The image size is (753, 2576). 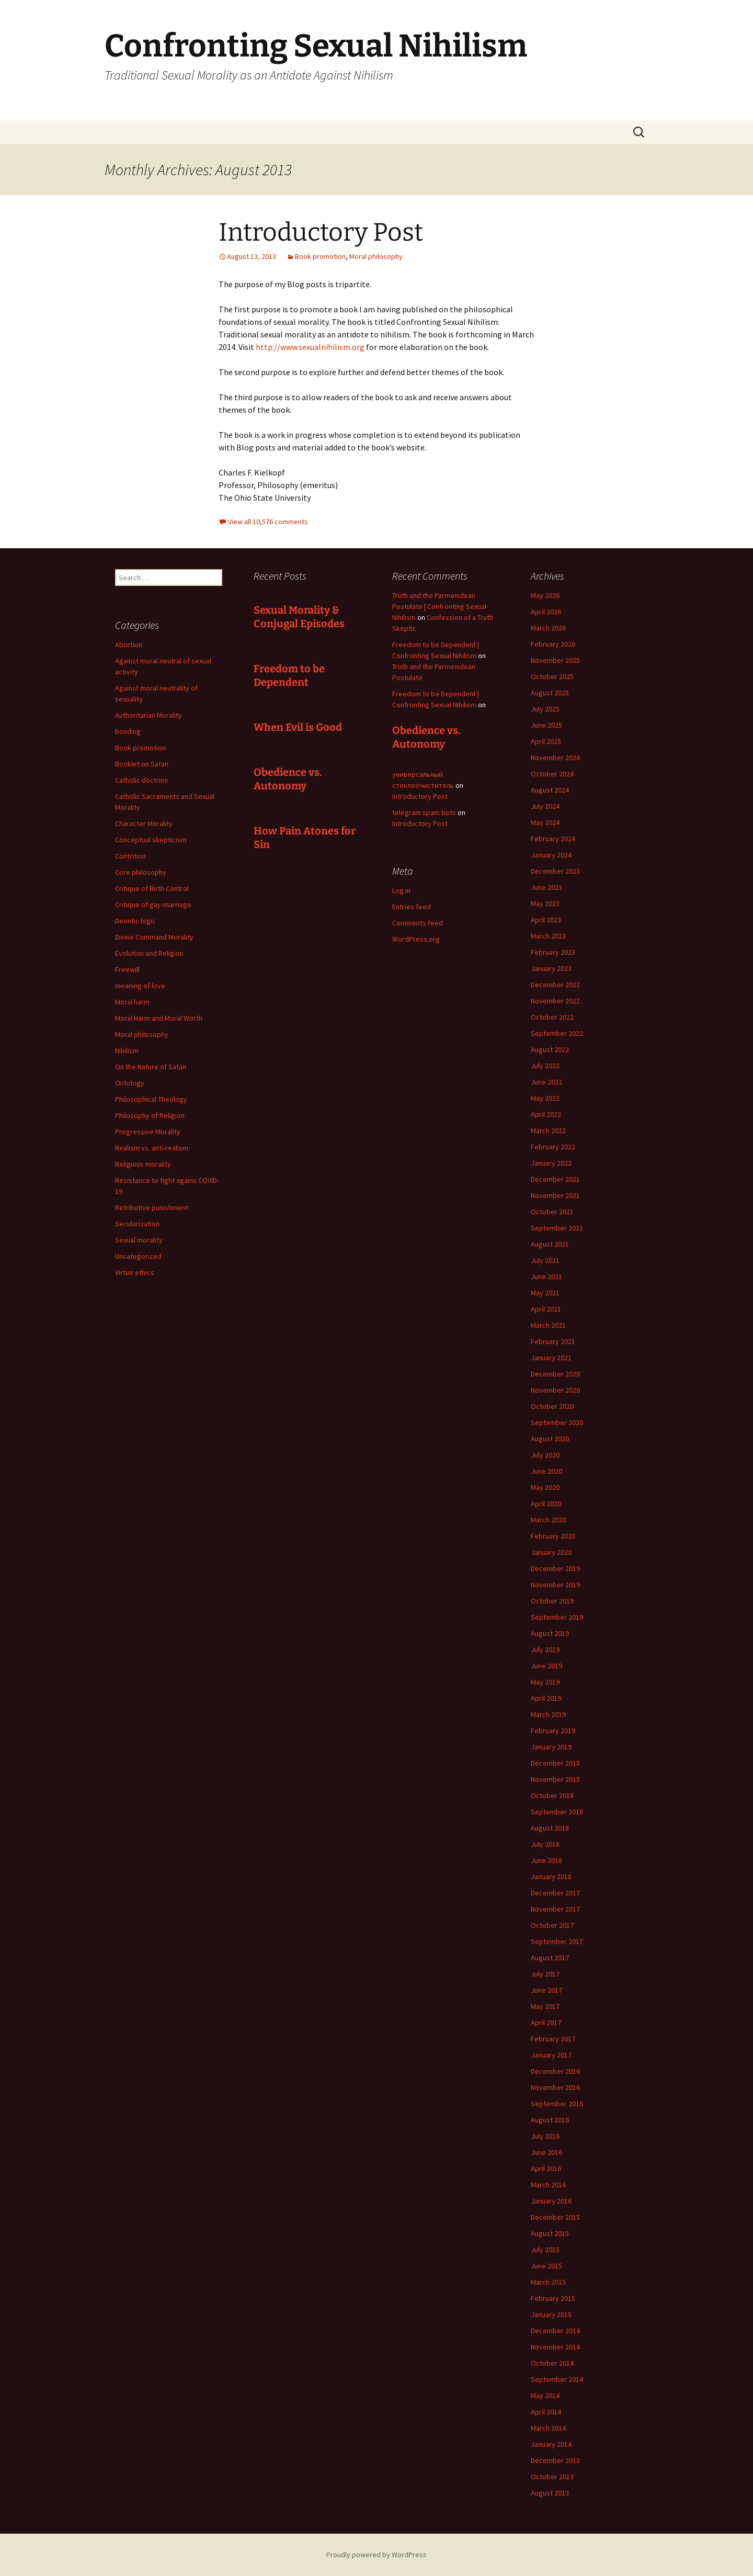 What do you see at coordinates (545, 822) in the screenshot?
I see `May 2024` at bounding box center [545, 822].